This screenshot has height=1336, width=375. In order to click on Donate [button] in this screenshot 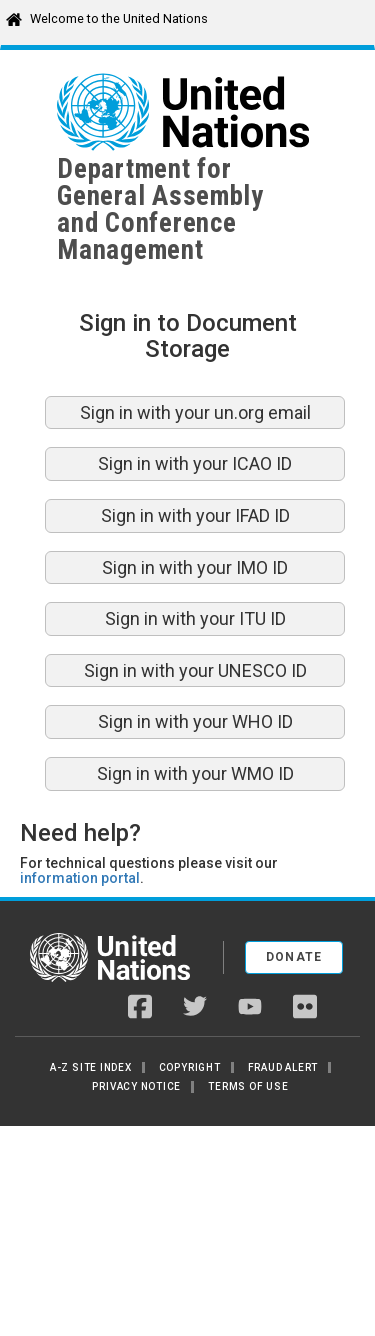, I will do `click(294, 957)`.